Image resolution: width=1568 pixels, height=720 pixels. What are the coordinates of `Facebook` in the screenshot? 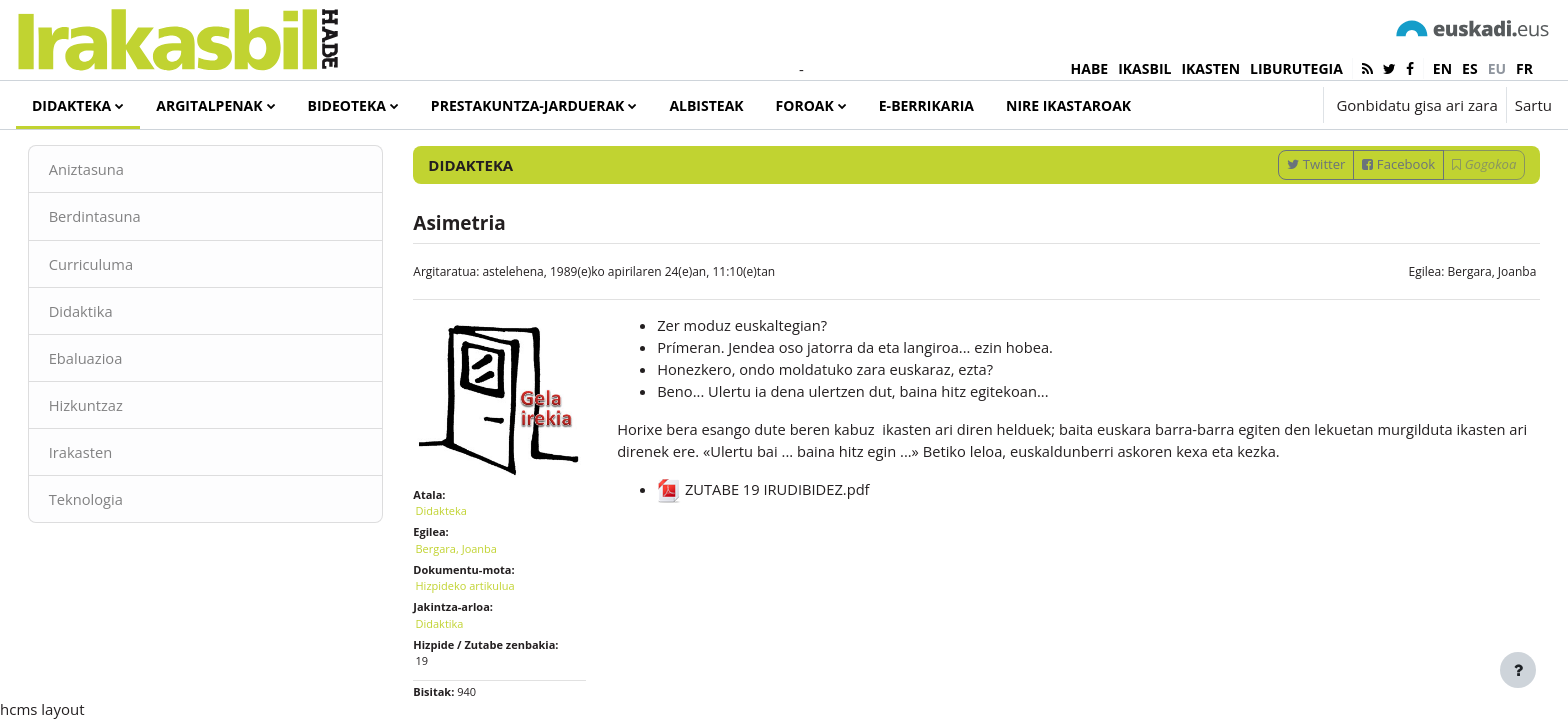 It's located at (1370, 213).